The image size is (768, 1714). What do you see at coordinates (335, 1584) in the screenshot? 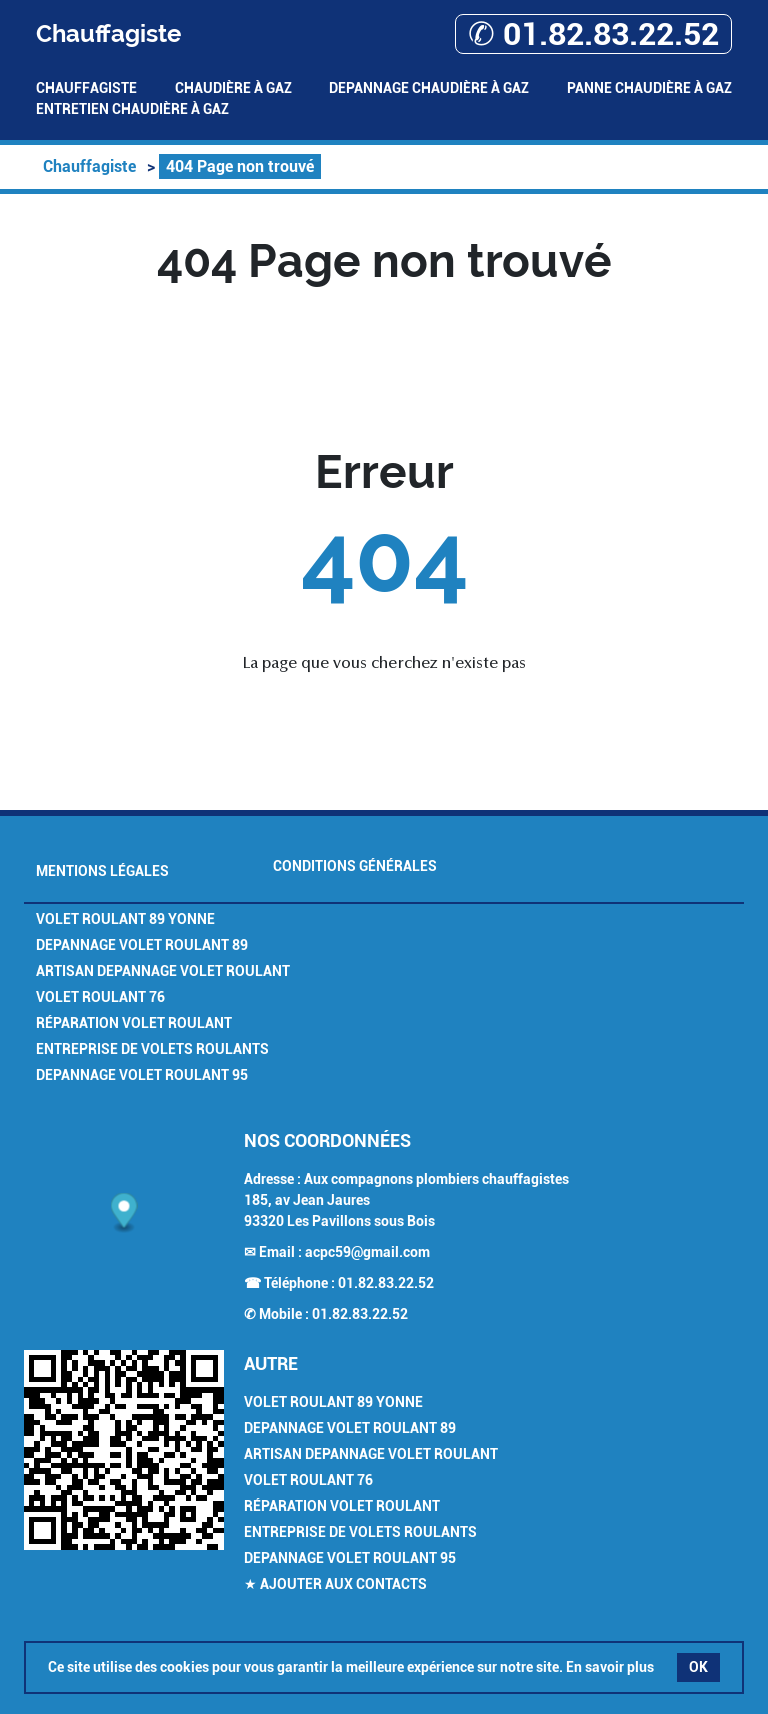
I see `★ Ajouter aux contacts` at bounding box center [335, 1584].